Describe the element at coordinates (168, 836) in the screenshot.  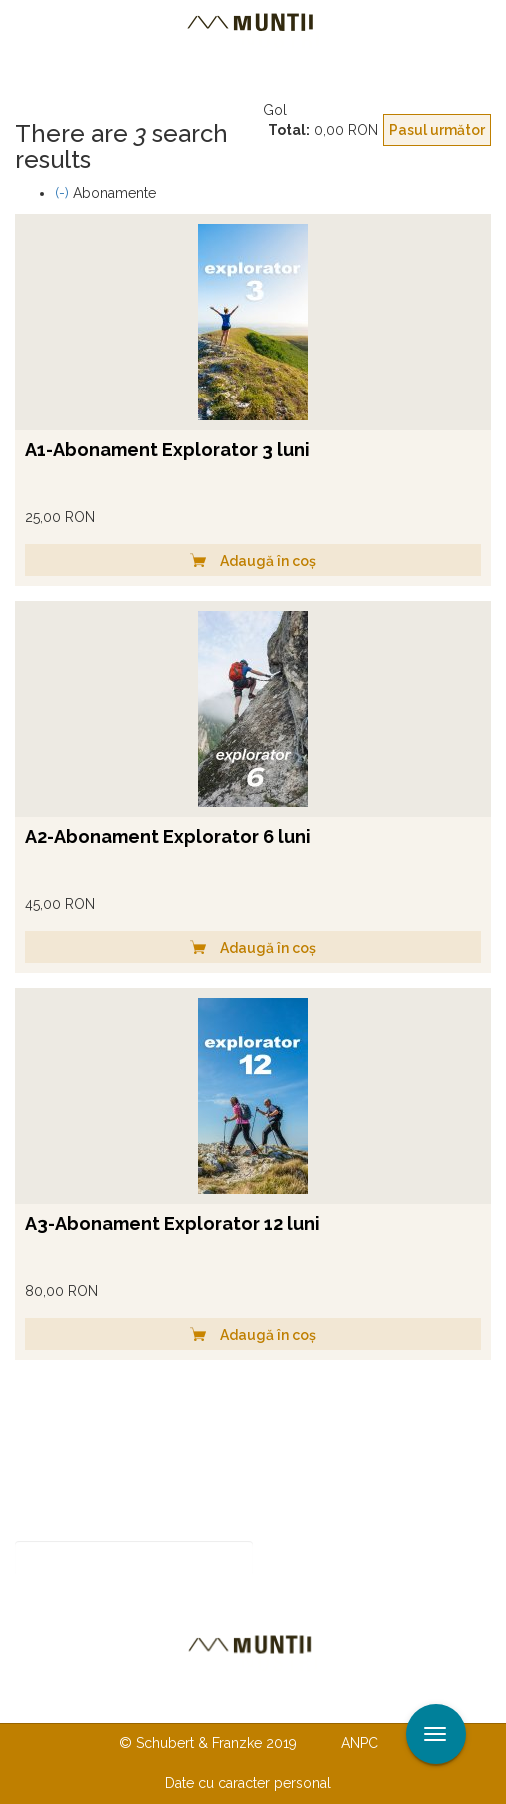
I see `A2-Abonament Explorator 6 luni` at that location.